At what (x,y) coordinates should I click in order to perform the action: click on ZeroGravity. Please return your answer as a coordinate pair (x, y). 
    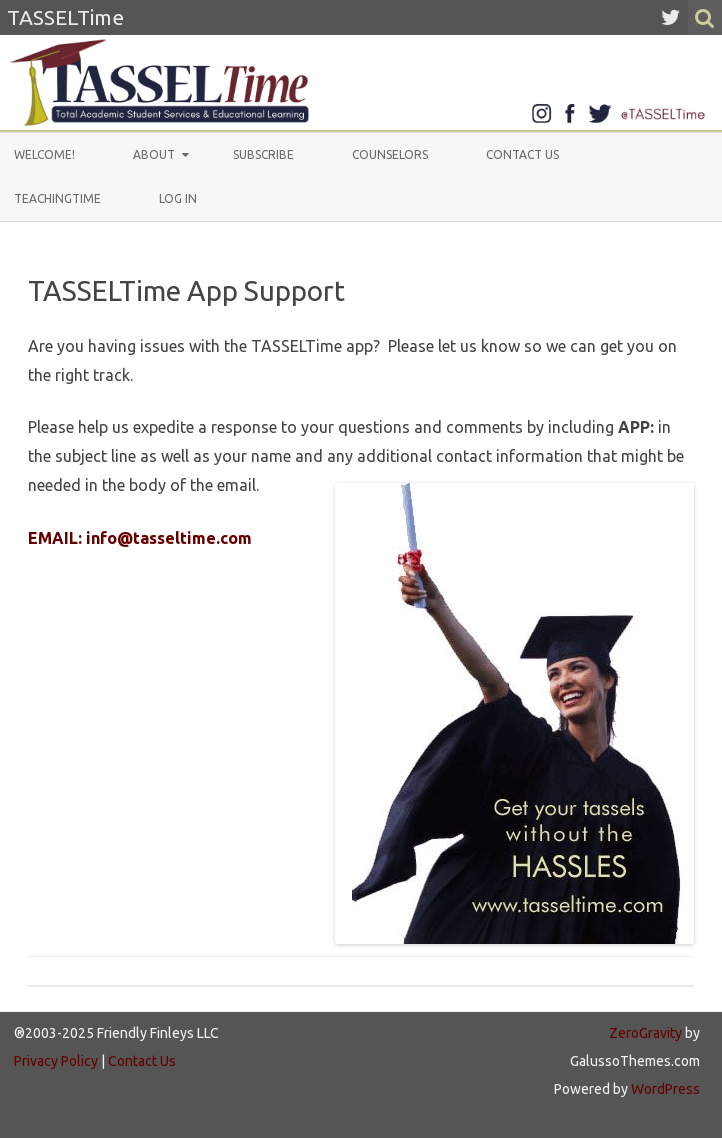
    Looking at the image, I should click on (645, 1033).